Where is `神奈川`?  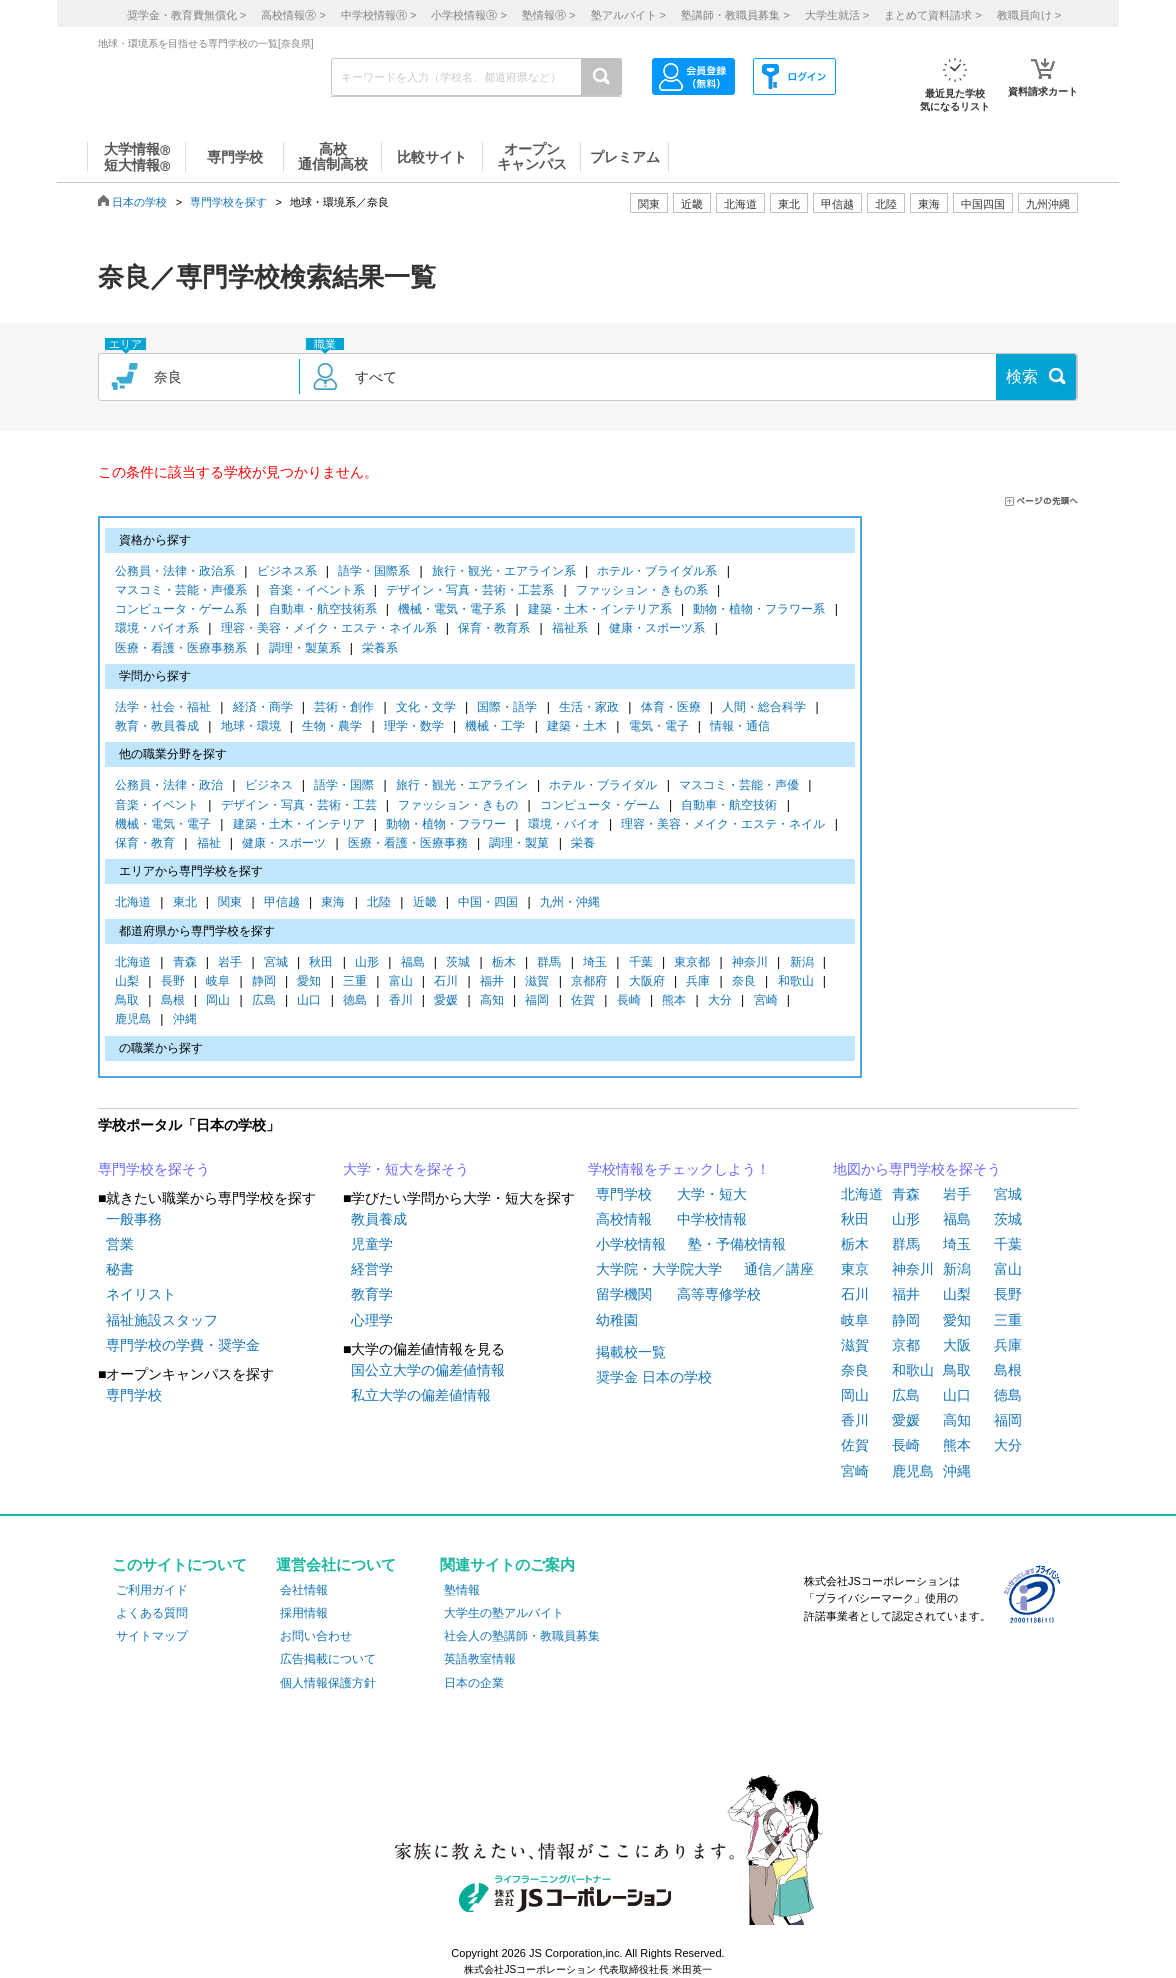 神奈川 is located at coordinates (750, 963).